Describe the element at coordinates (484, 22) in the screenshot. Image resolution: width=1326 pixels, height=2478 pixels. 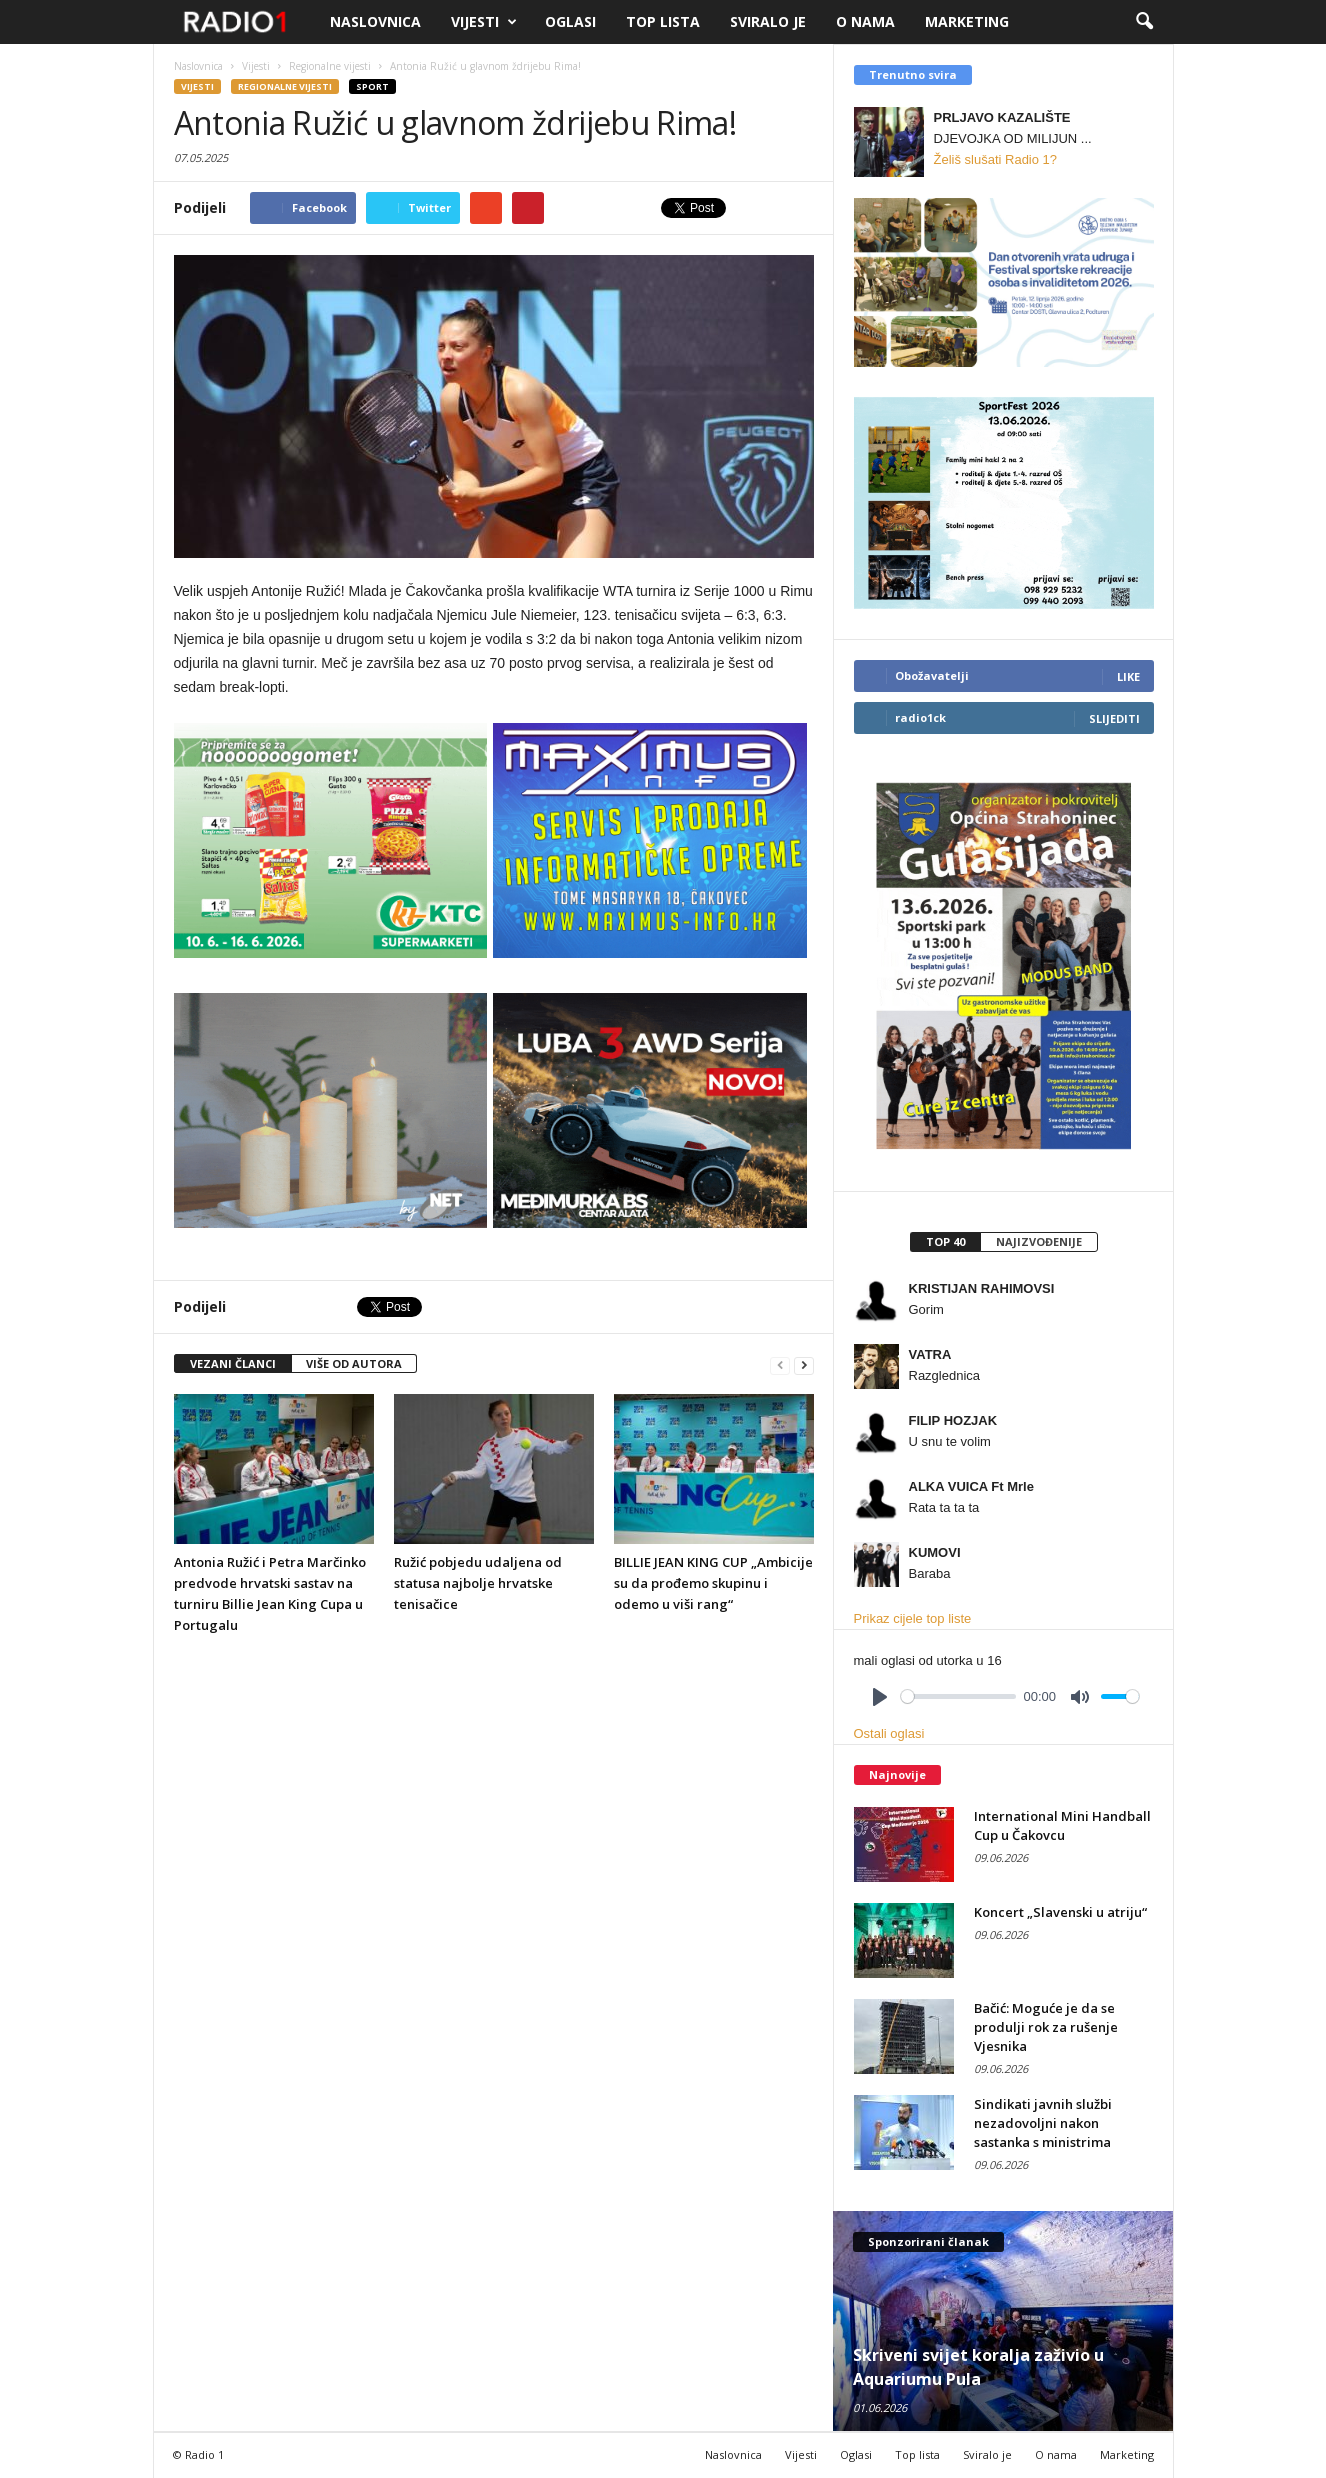
I see `Vijesti` at that location.